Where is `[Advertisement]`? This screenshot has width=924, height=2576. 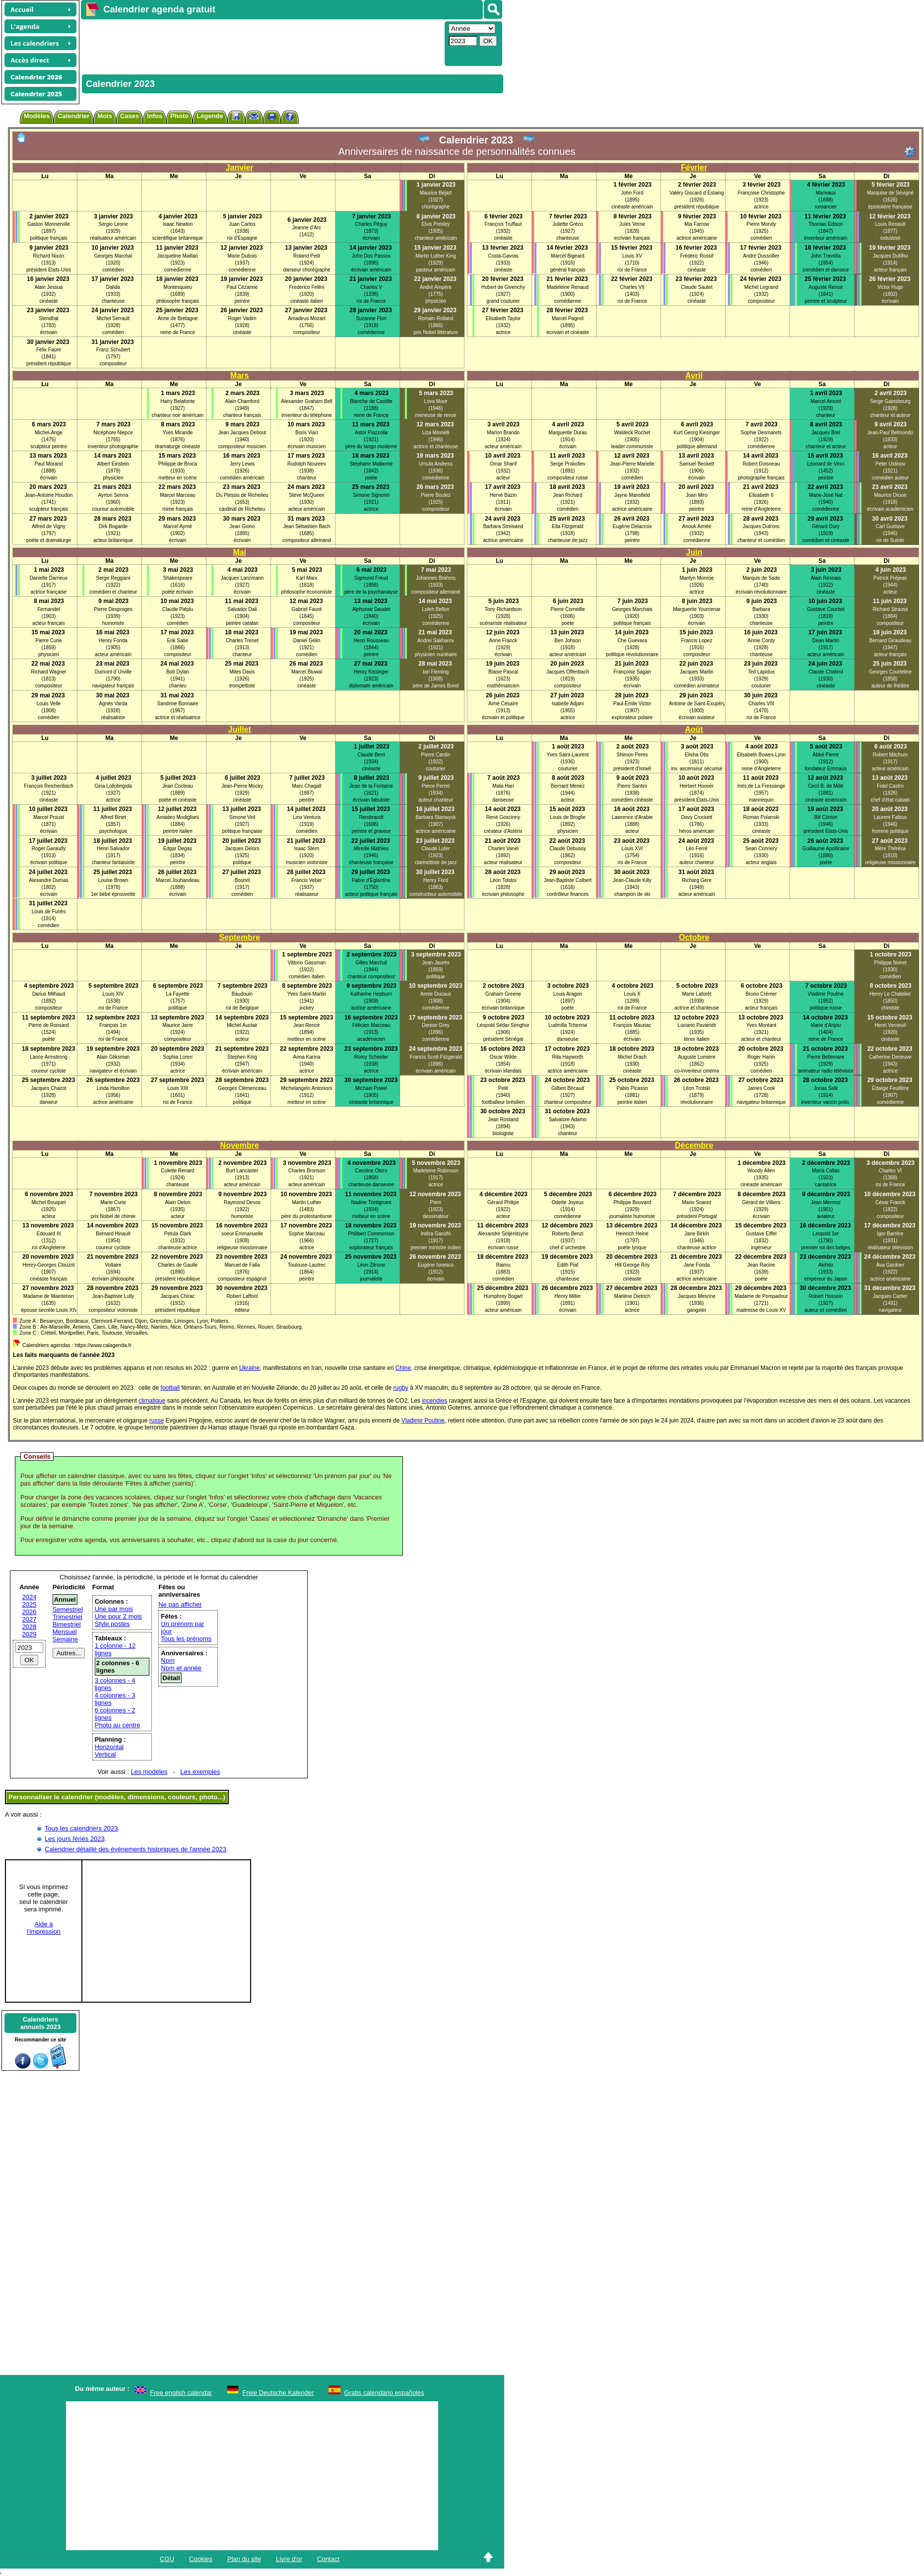
[Advertisement] is located at coordinates (261, 42).